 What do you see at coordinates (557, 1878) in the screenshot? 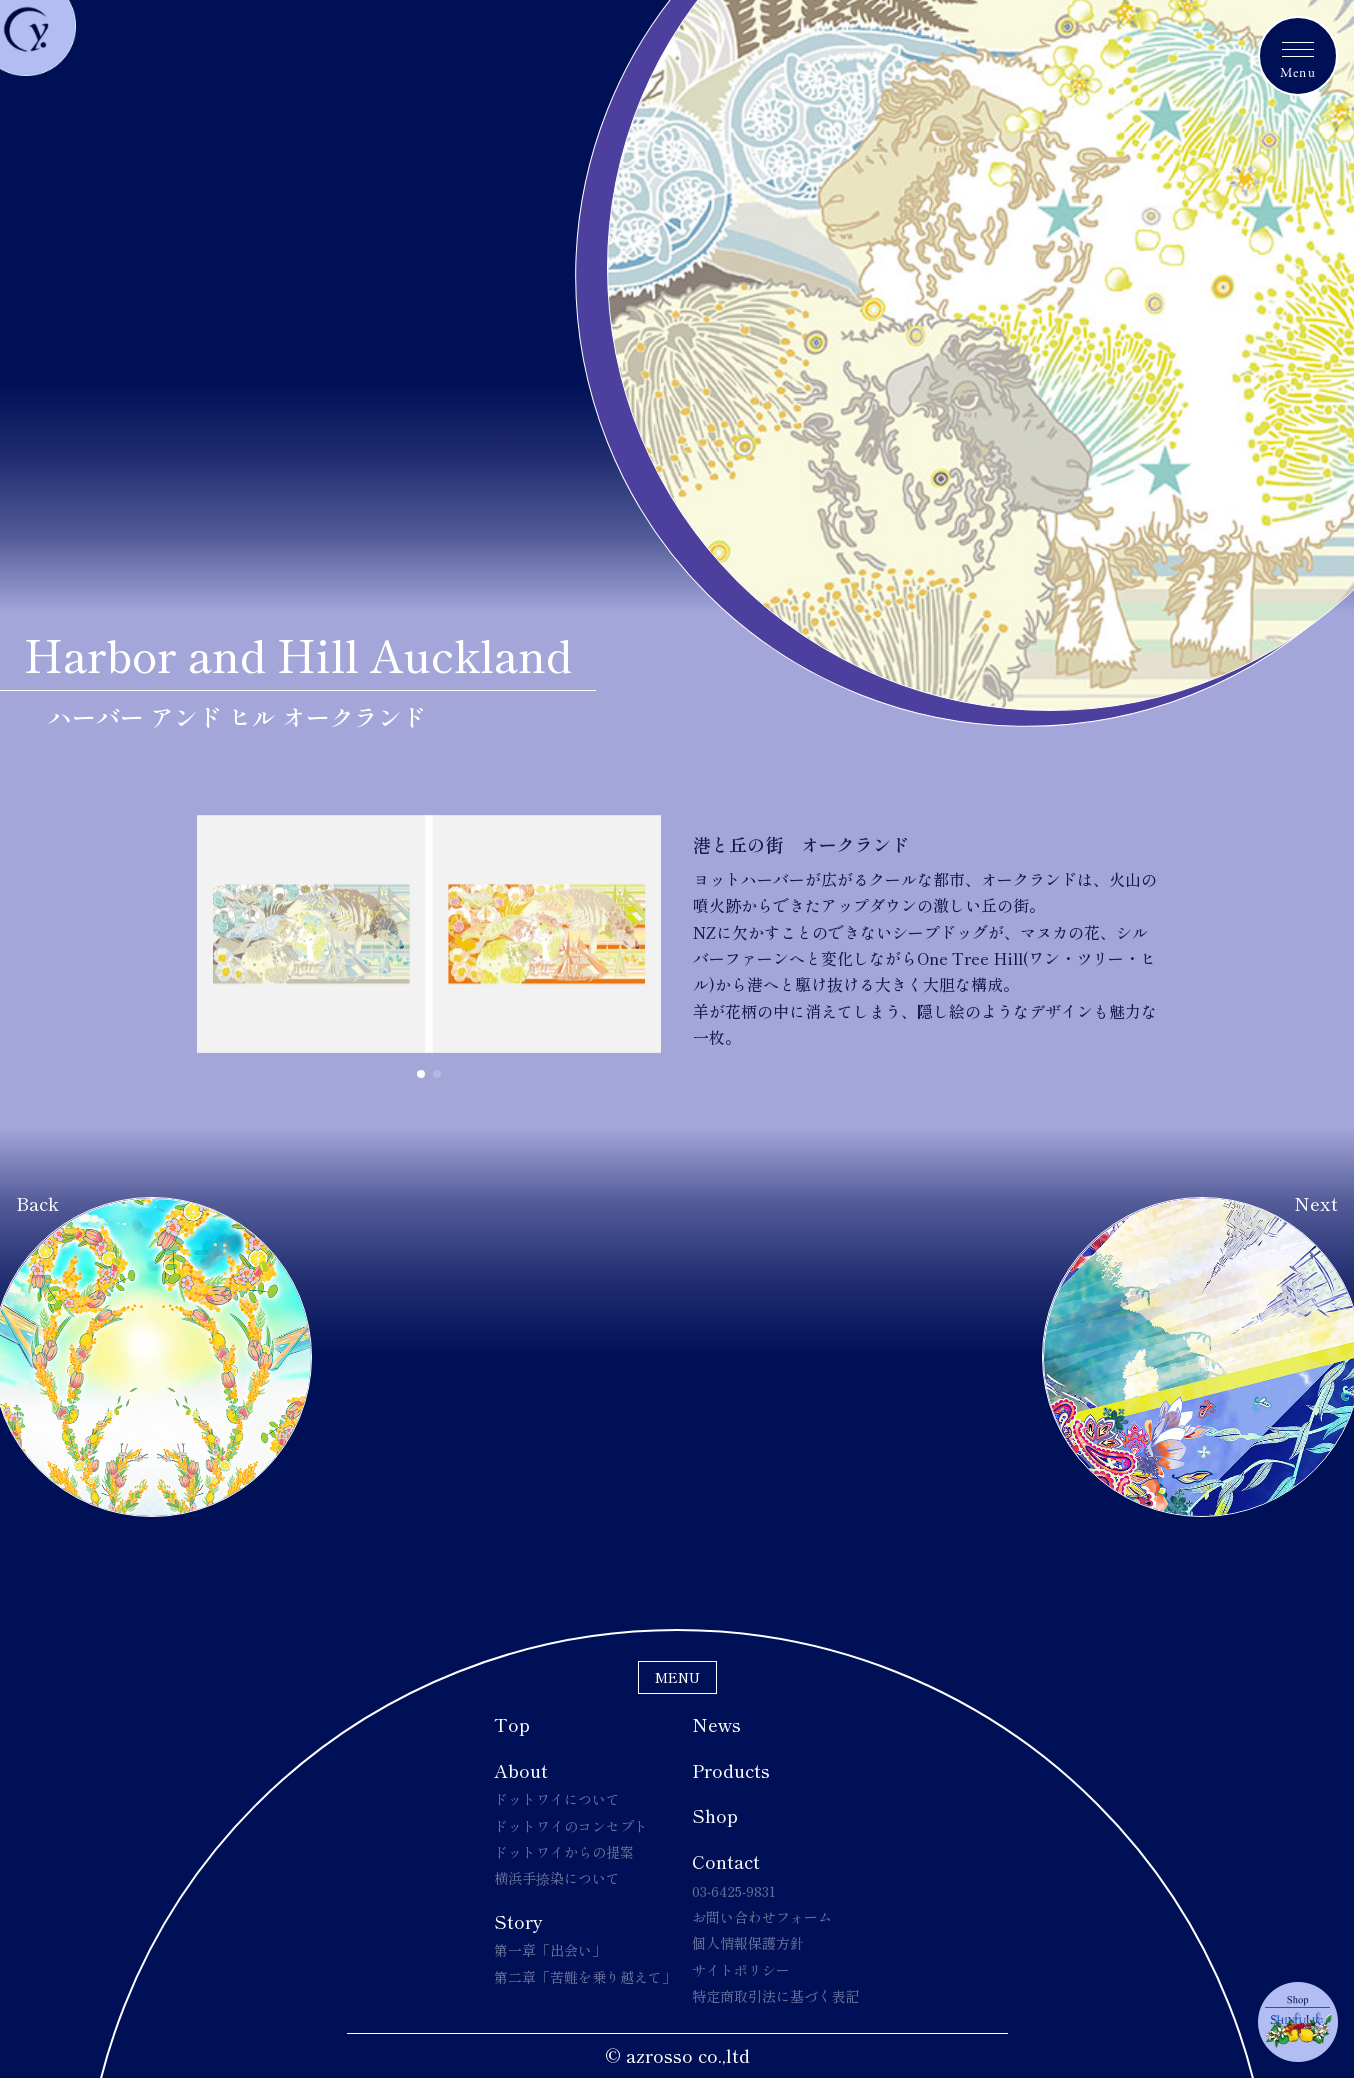
I see `横浜手捺染について` at bounding box center [557, 1878].